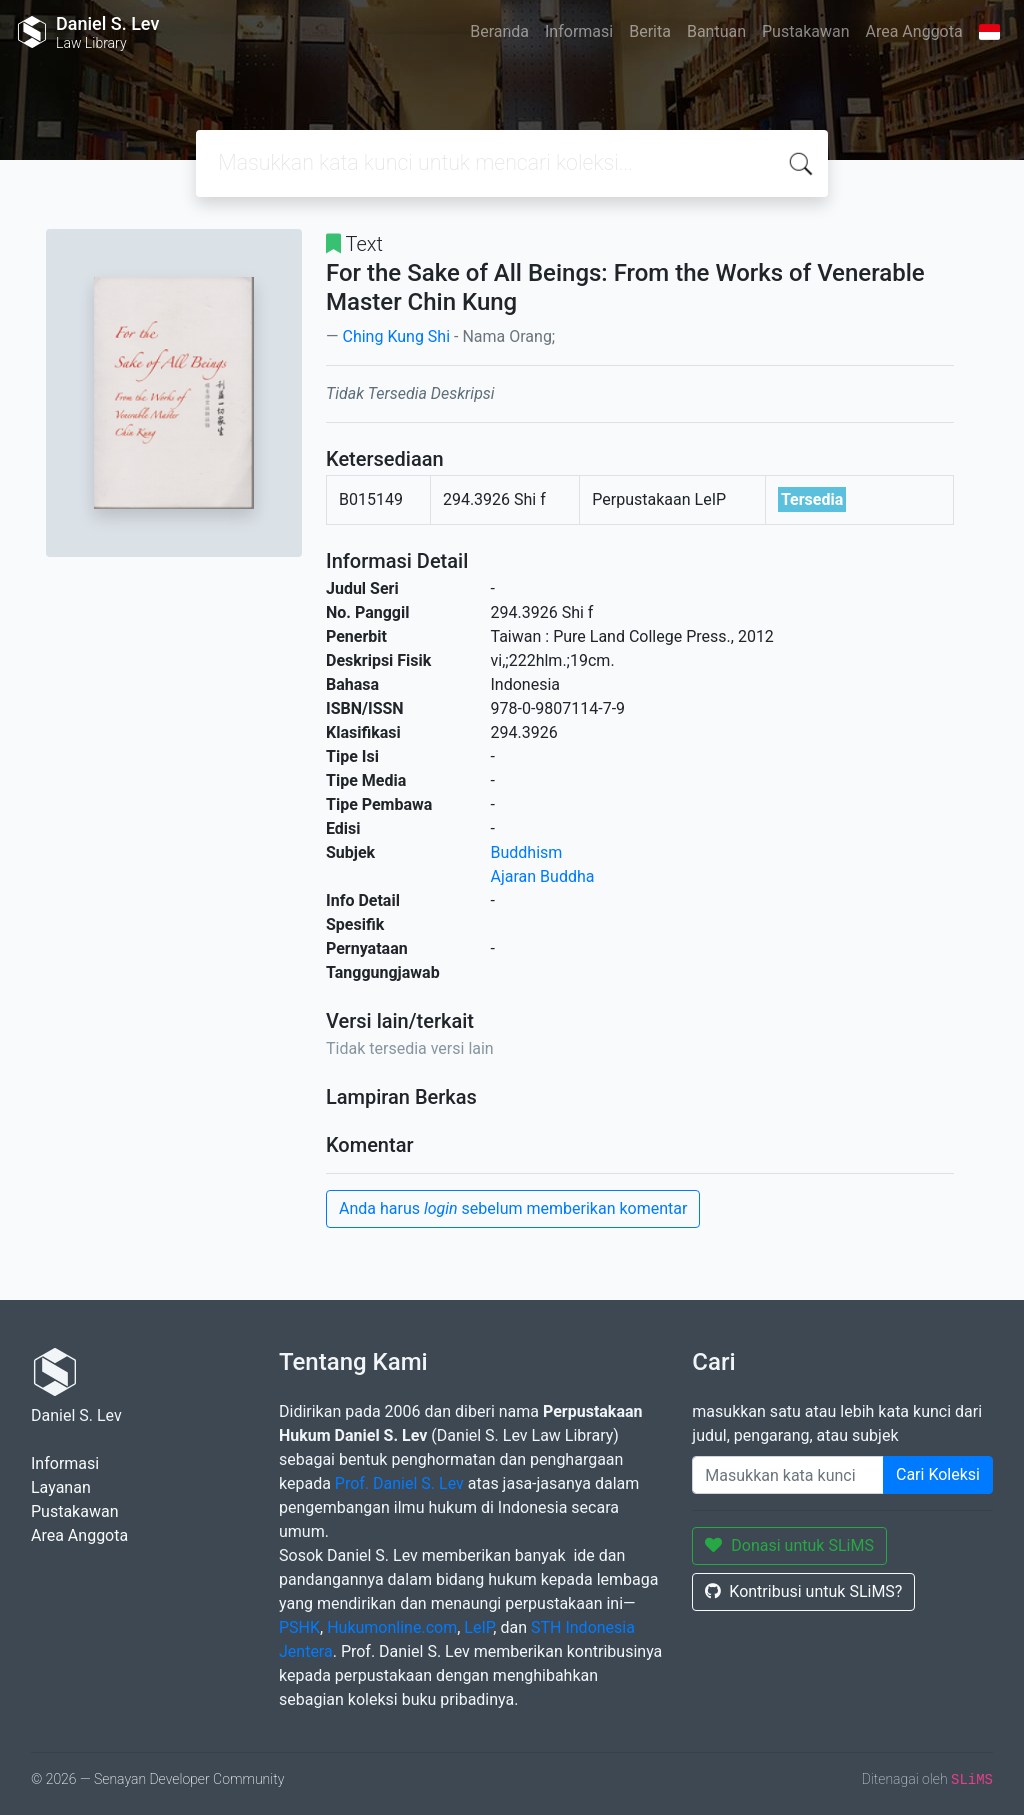 This screenshot has height=1815, width=1024. Describe the element at coordinates (805, 31) in the screenshot. I see `Pustakawan` at that location.